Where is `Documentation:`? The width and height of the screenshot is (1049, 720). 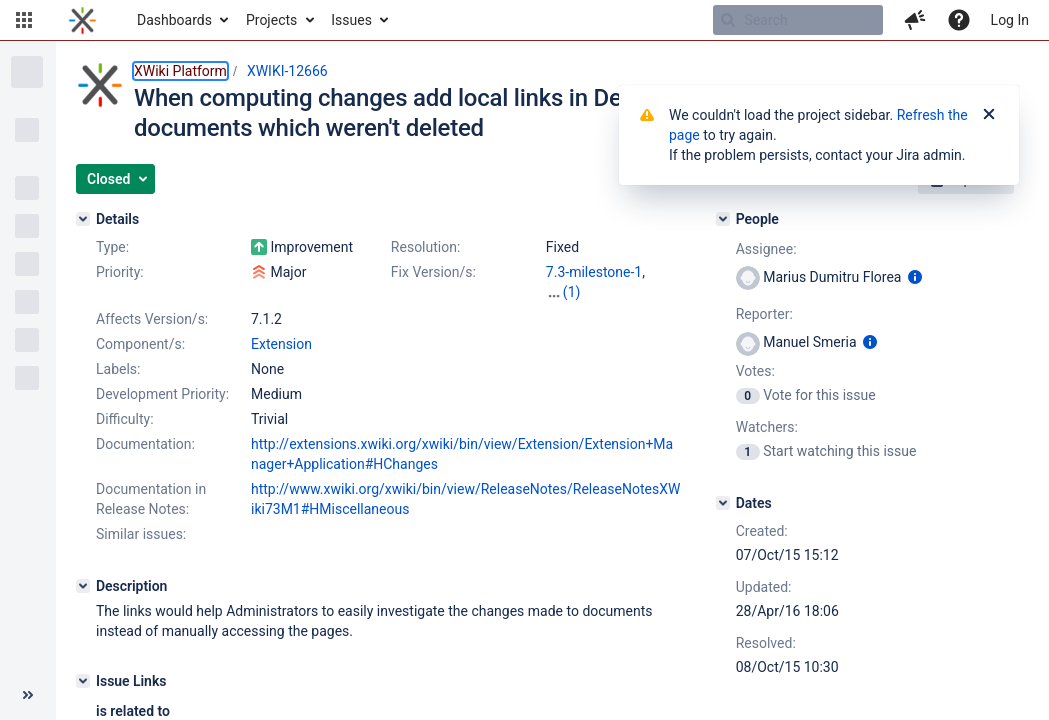 Documentation: is located at coordinates (145, 444).